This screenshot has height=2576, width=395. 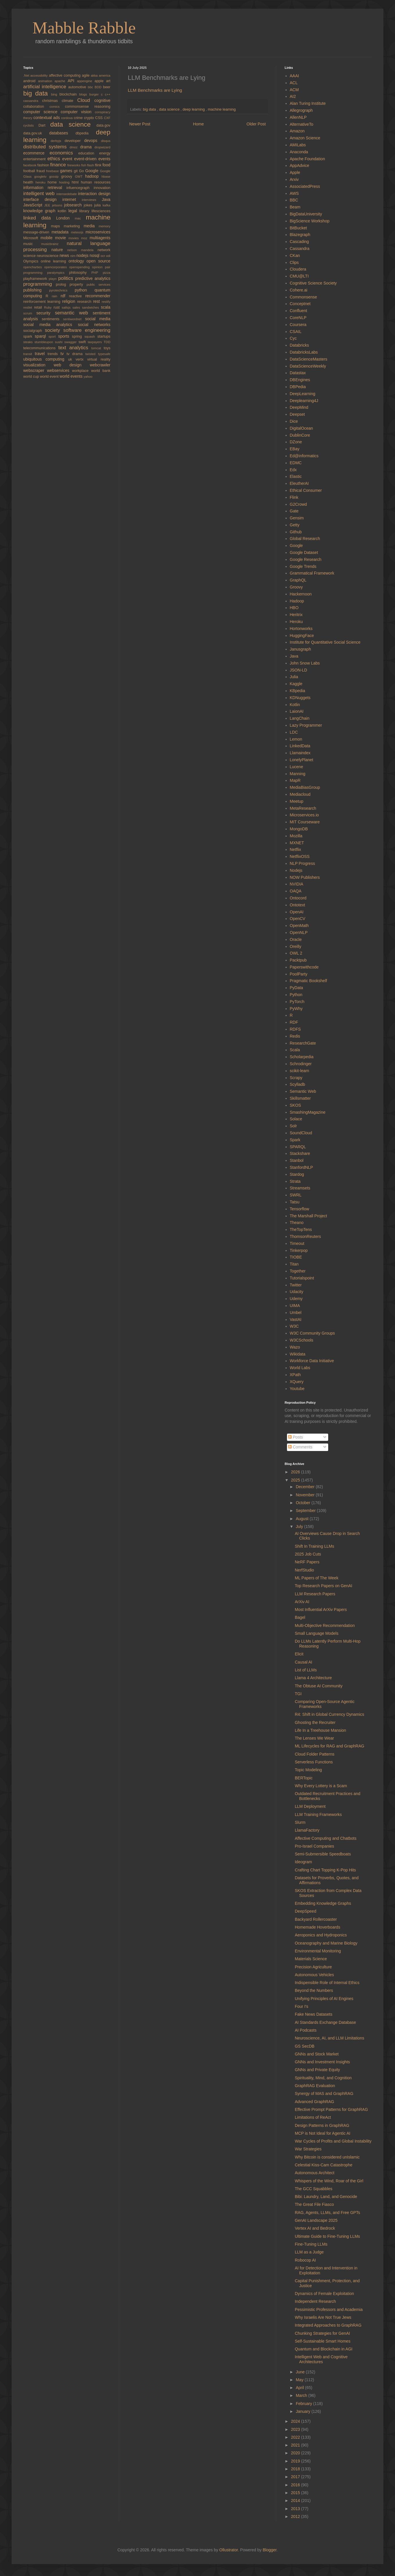 I want to click on Life In a Treehouse Mansion, so click(x=320, y=1730).